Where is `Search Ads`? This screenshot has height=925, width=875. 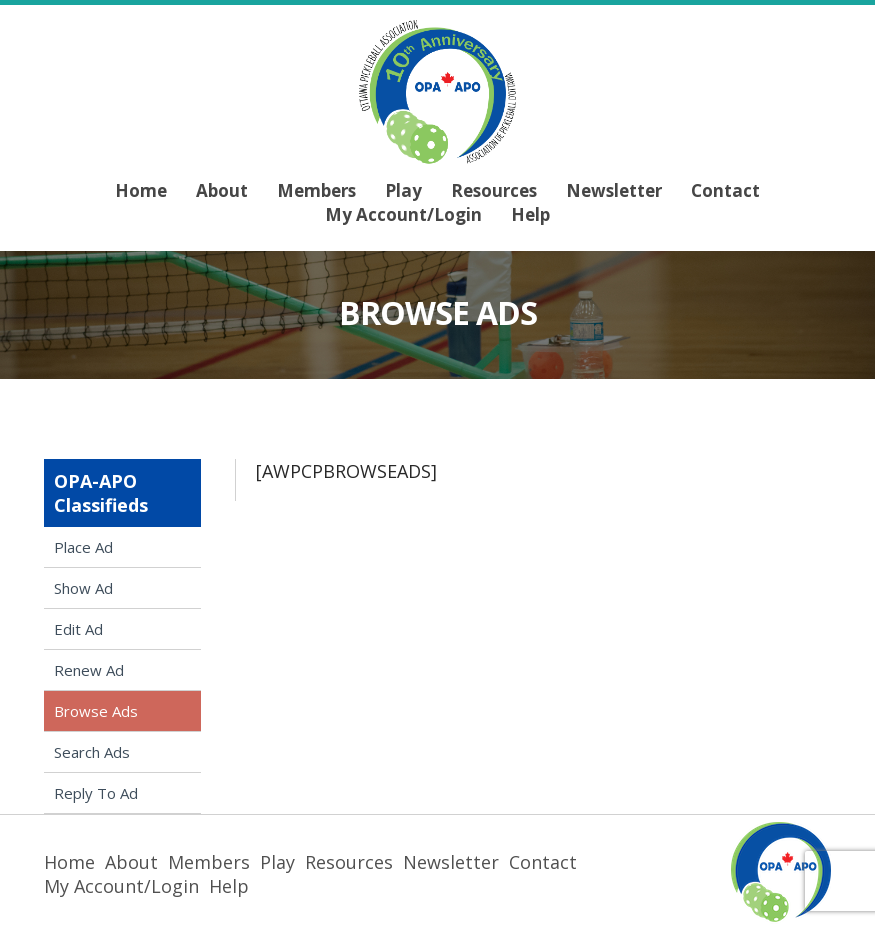 Search Ads is located at coordinates (92, 752).